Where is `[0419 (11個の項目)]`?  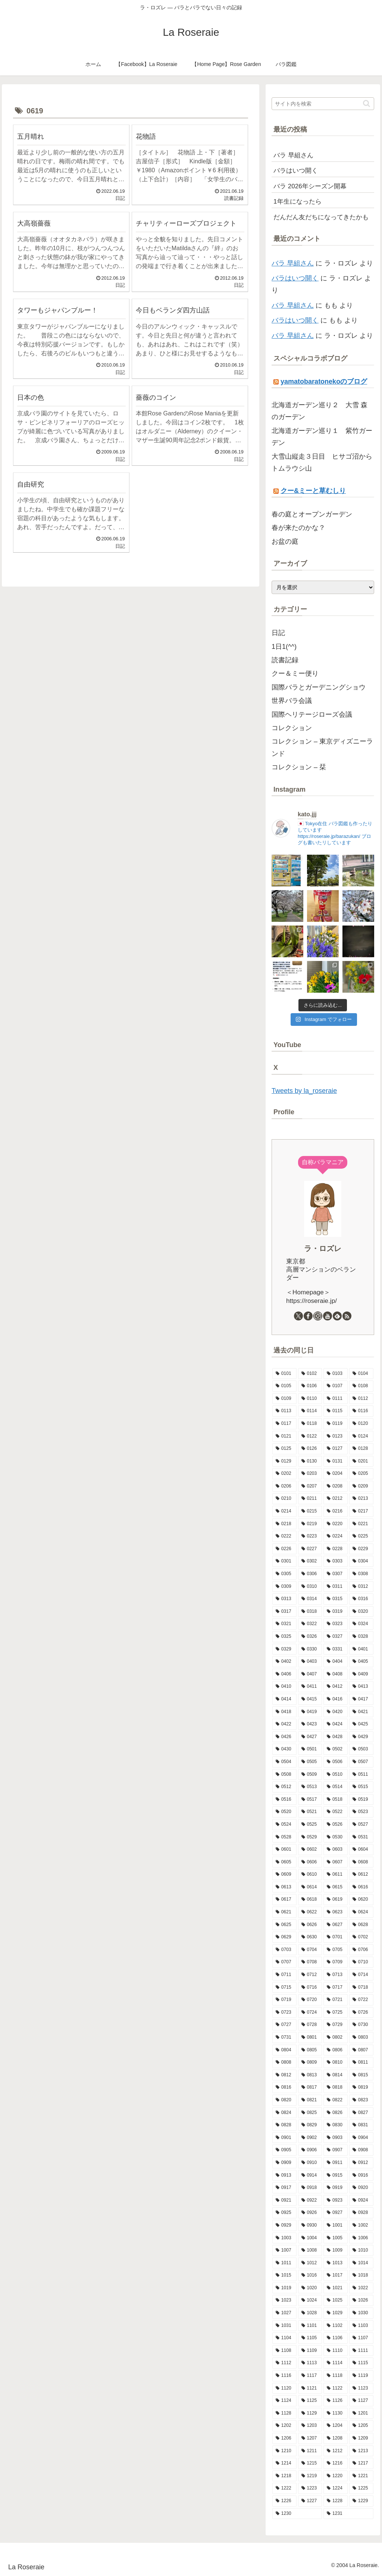 [0419 (11個の項目)] is located at coordinates (310, 1712).